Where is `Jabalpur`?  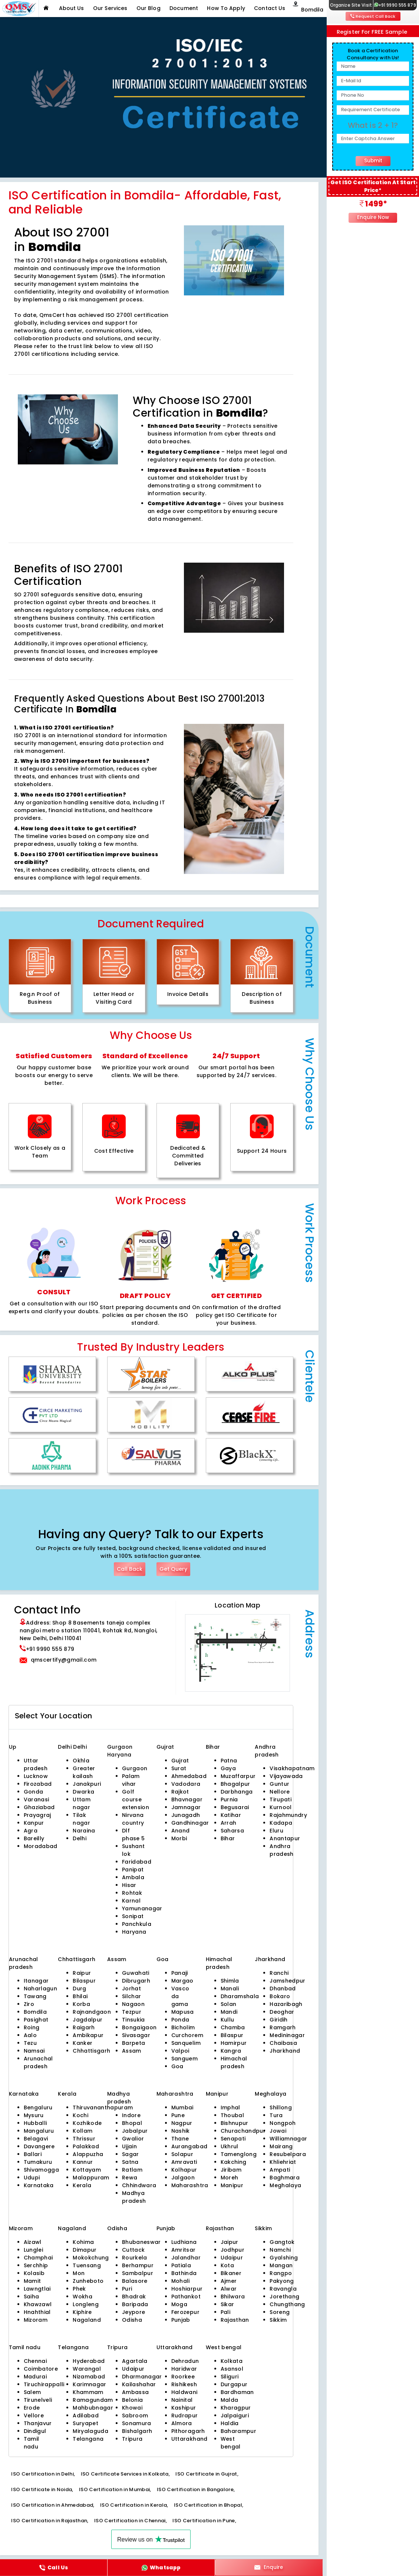 Jabalpur is located at coordinates (135, 2131).